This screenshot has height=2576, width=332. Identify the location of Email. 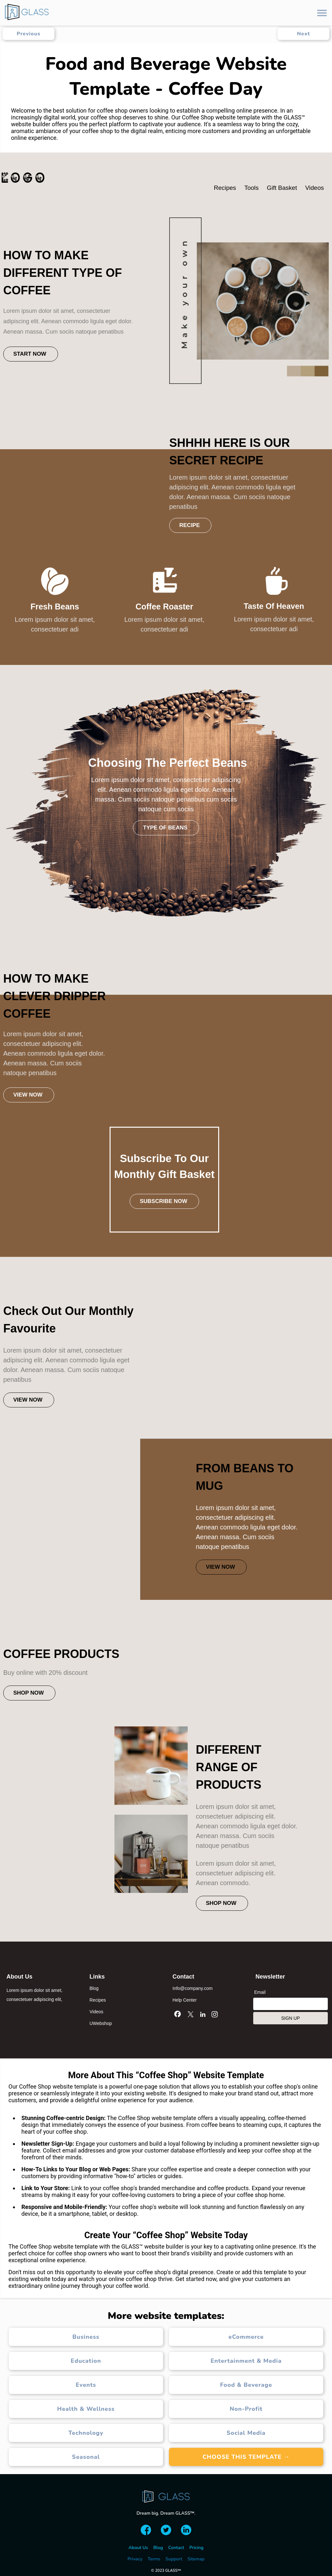
(260, 1992).